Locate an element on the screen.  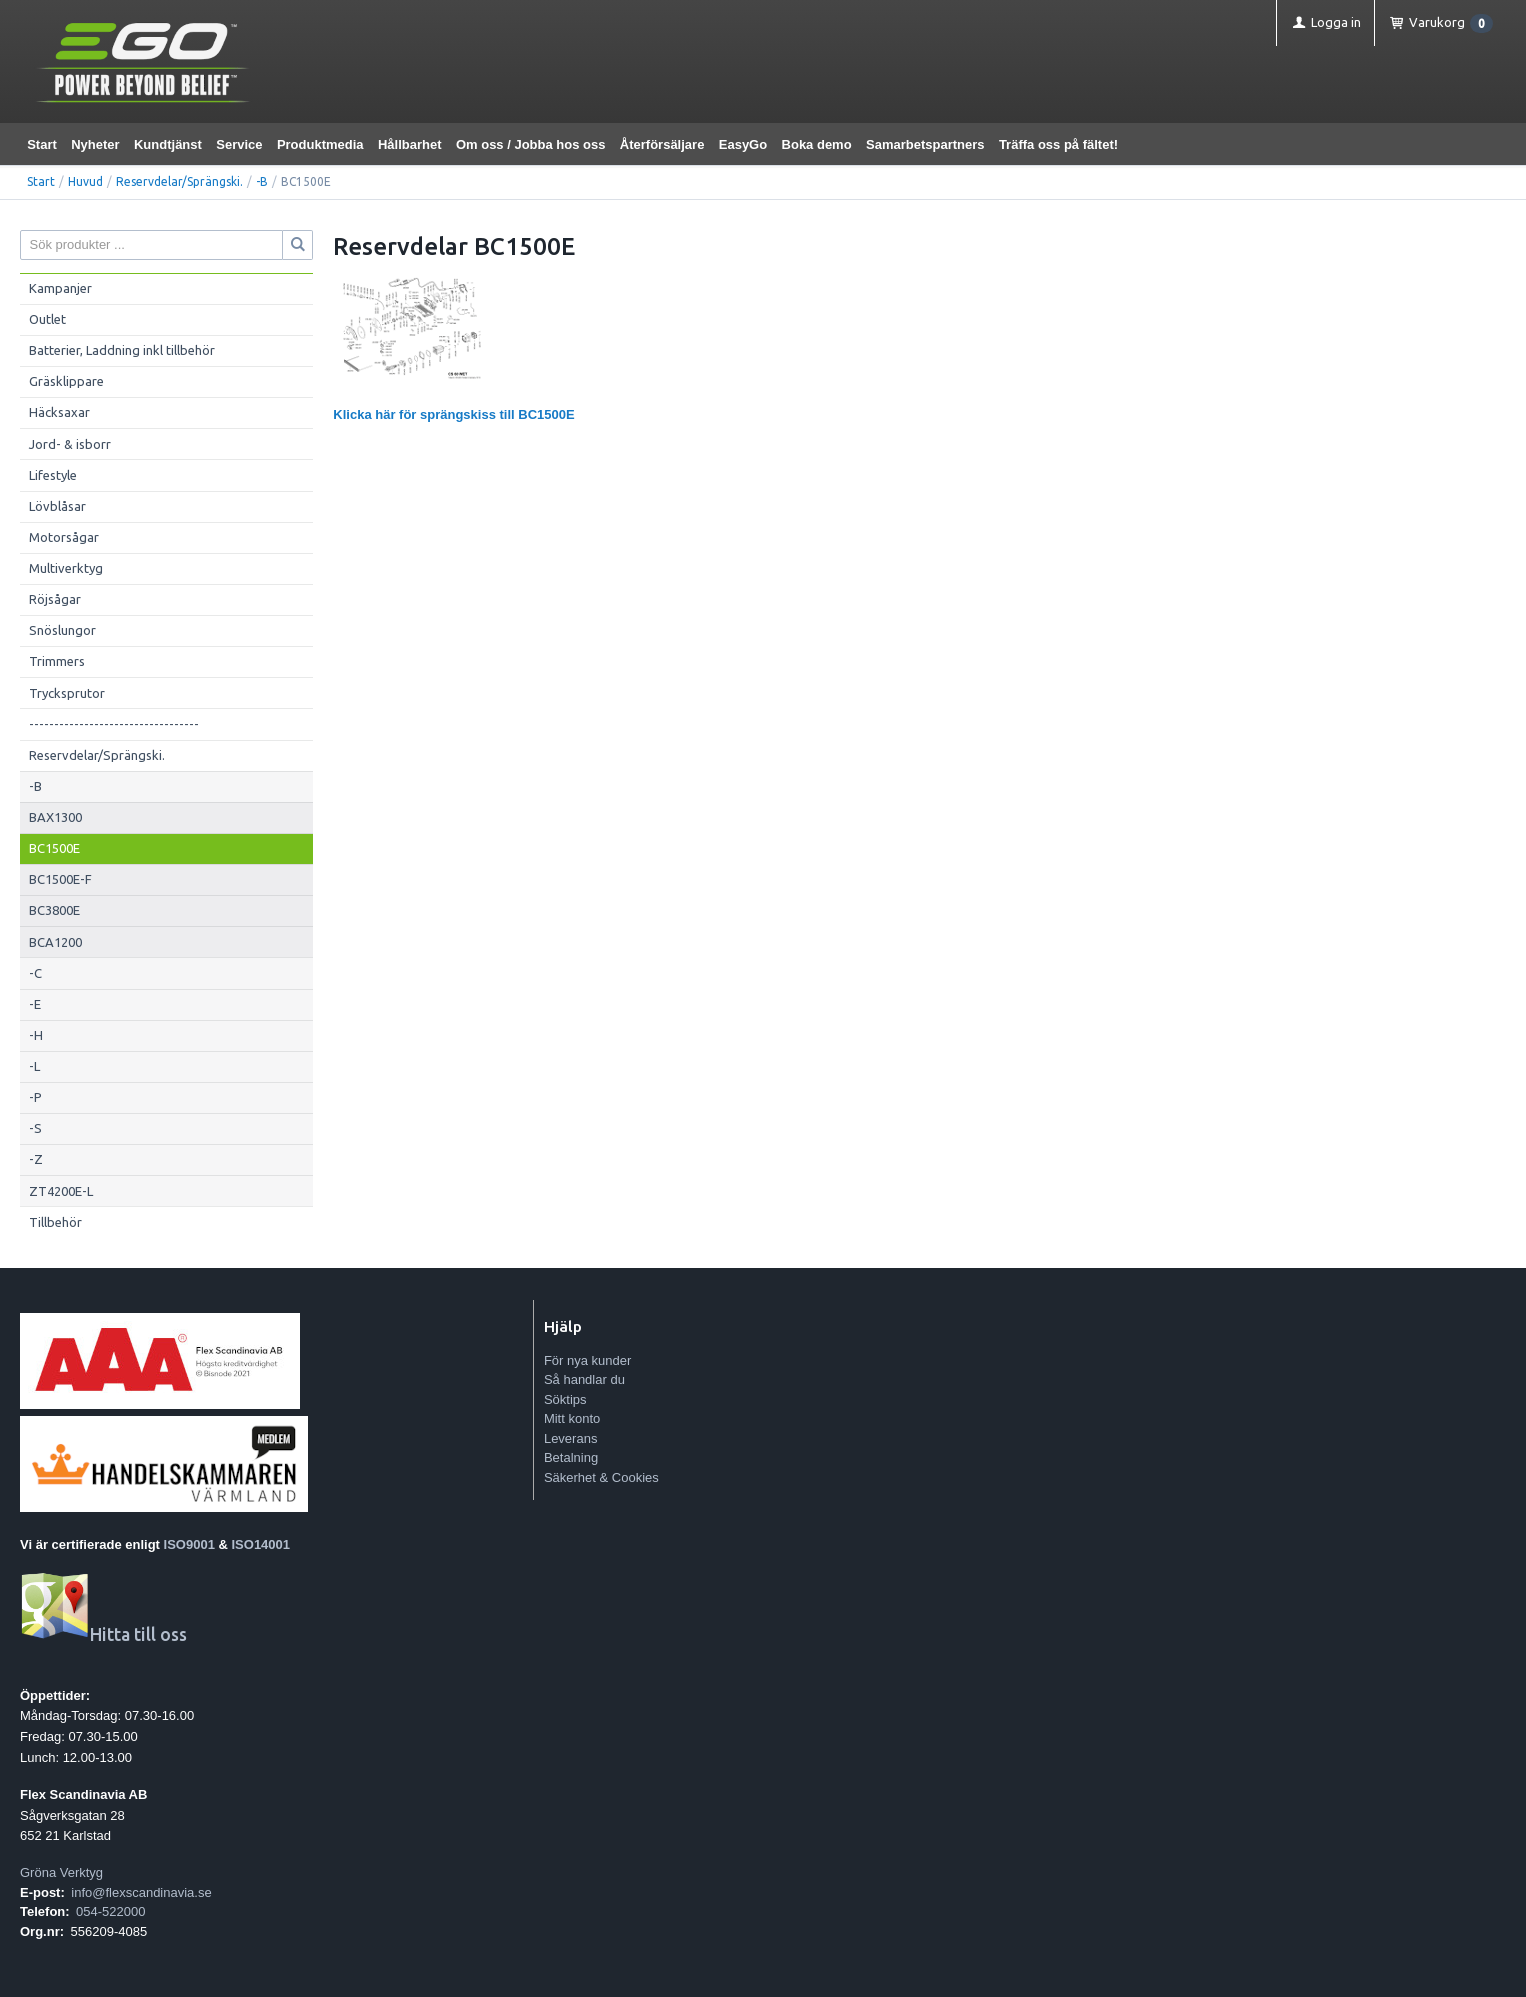
Söktips is located at coordinates (565, 1399).